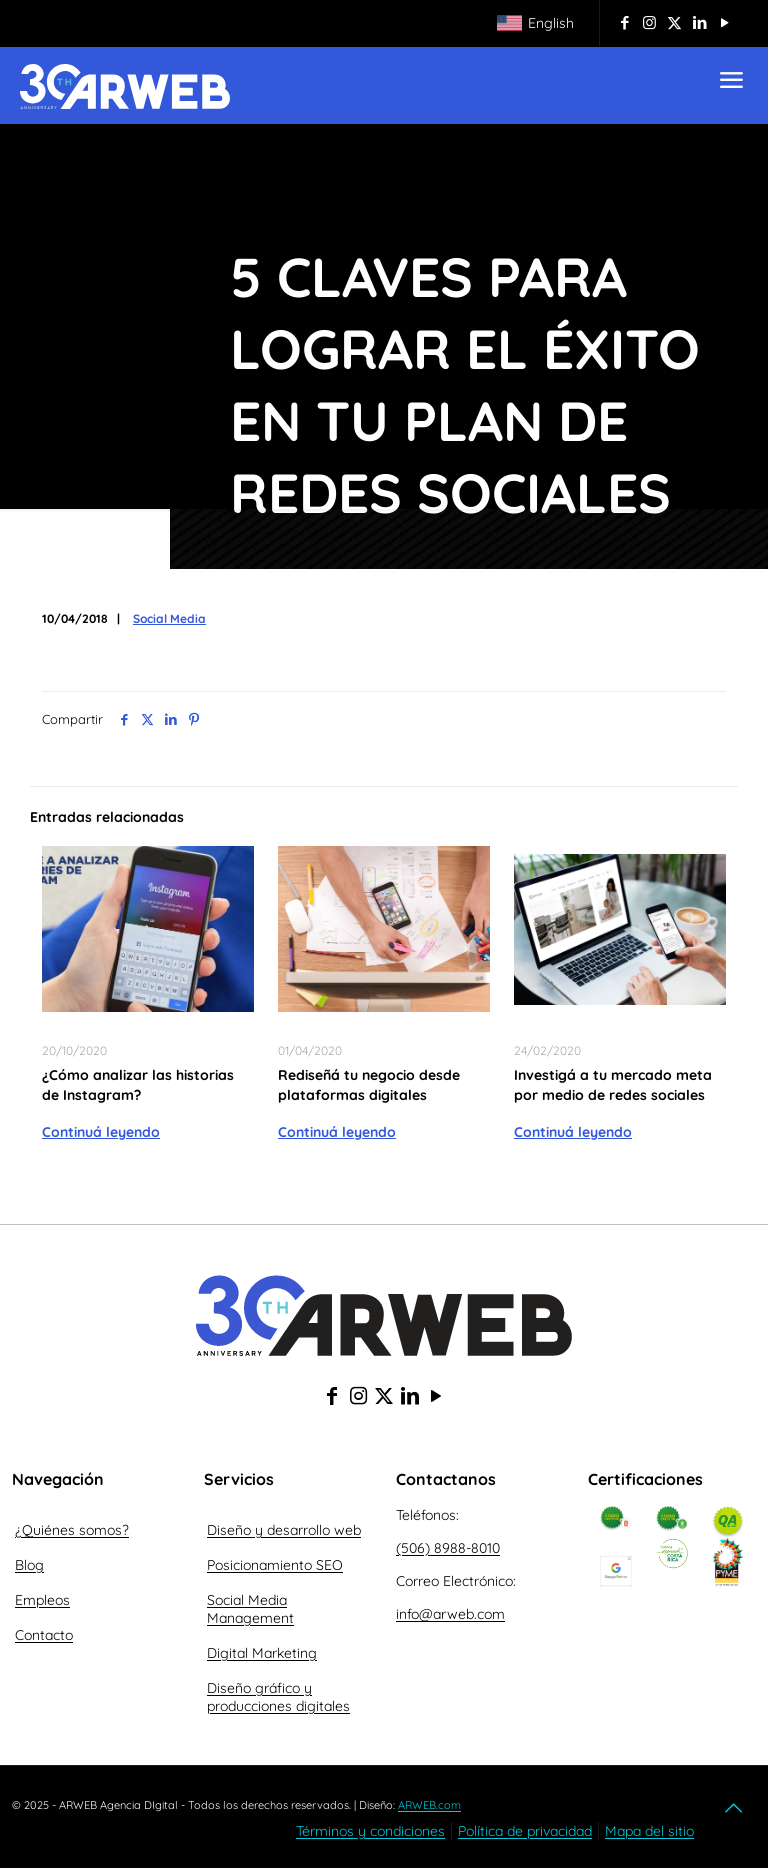 The image size is (768, 1868). I want to click on Posicionamiento SEO, so click(275, 1565).